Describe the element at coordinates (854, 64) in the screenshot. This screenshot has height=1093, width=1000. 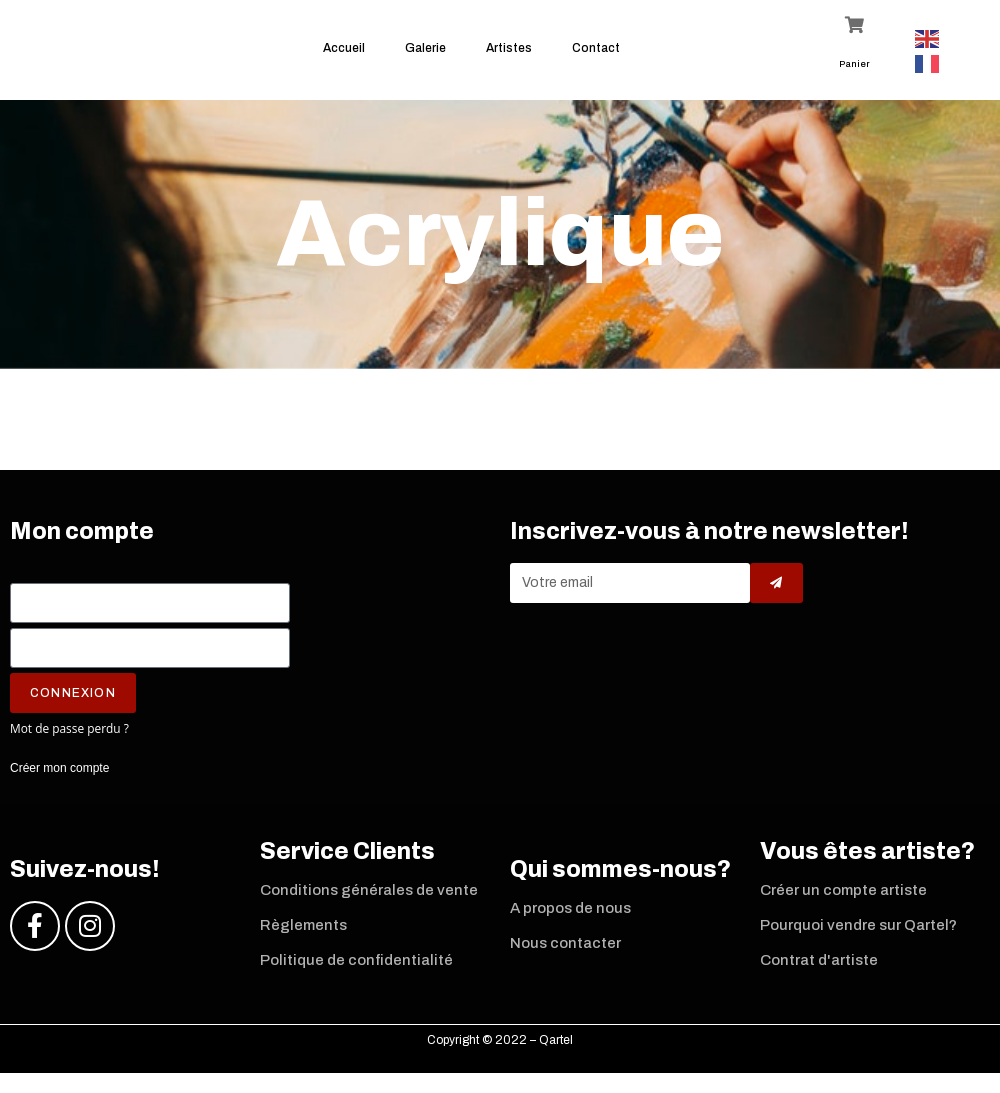
I see `Panier` at that location.